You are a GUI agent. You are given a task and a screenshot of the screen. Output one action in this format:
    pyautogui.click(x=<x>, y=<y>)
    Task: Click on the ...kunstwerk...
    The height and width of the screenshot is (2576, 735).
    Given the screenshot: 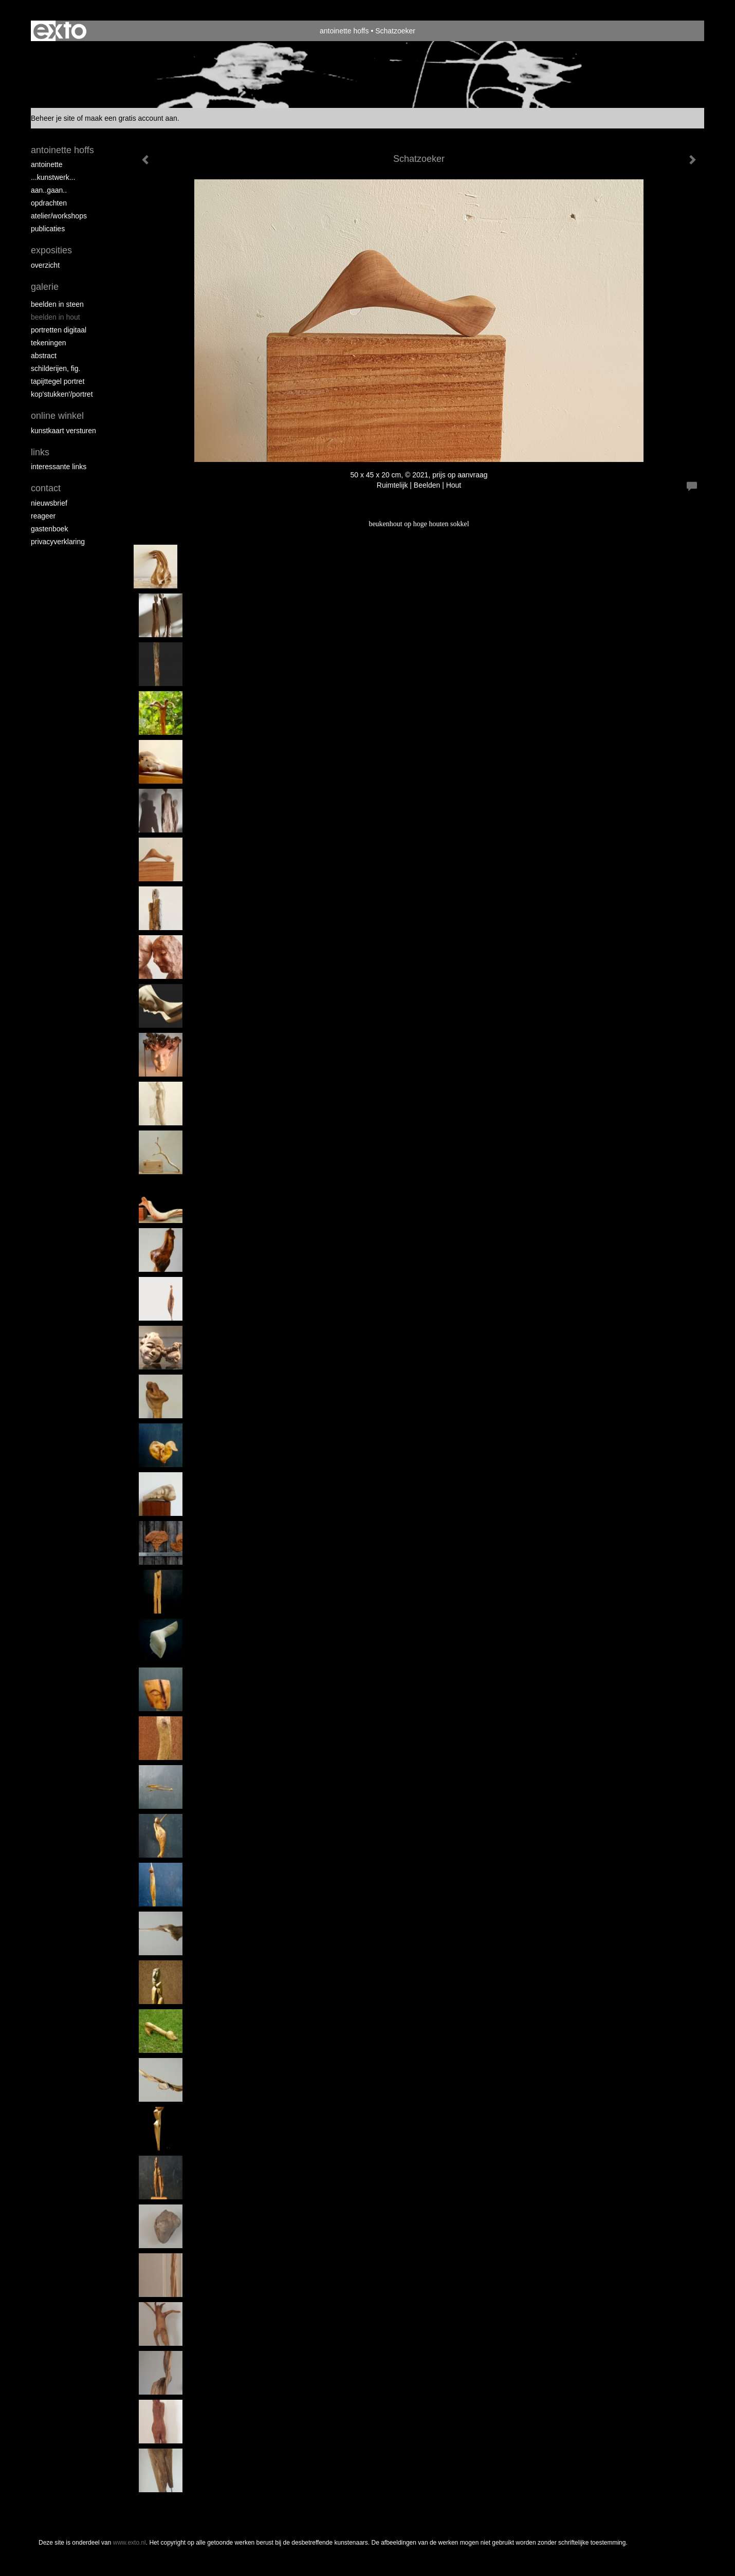 What is the action you would take?
    pyautogui.click(x=53, y=177)
    